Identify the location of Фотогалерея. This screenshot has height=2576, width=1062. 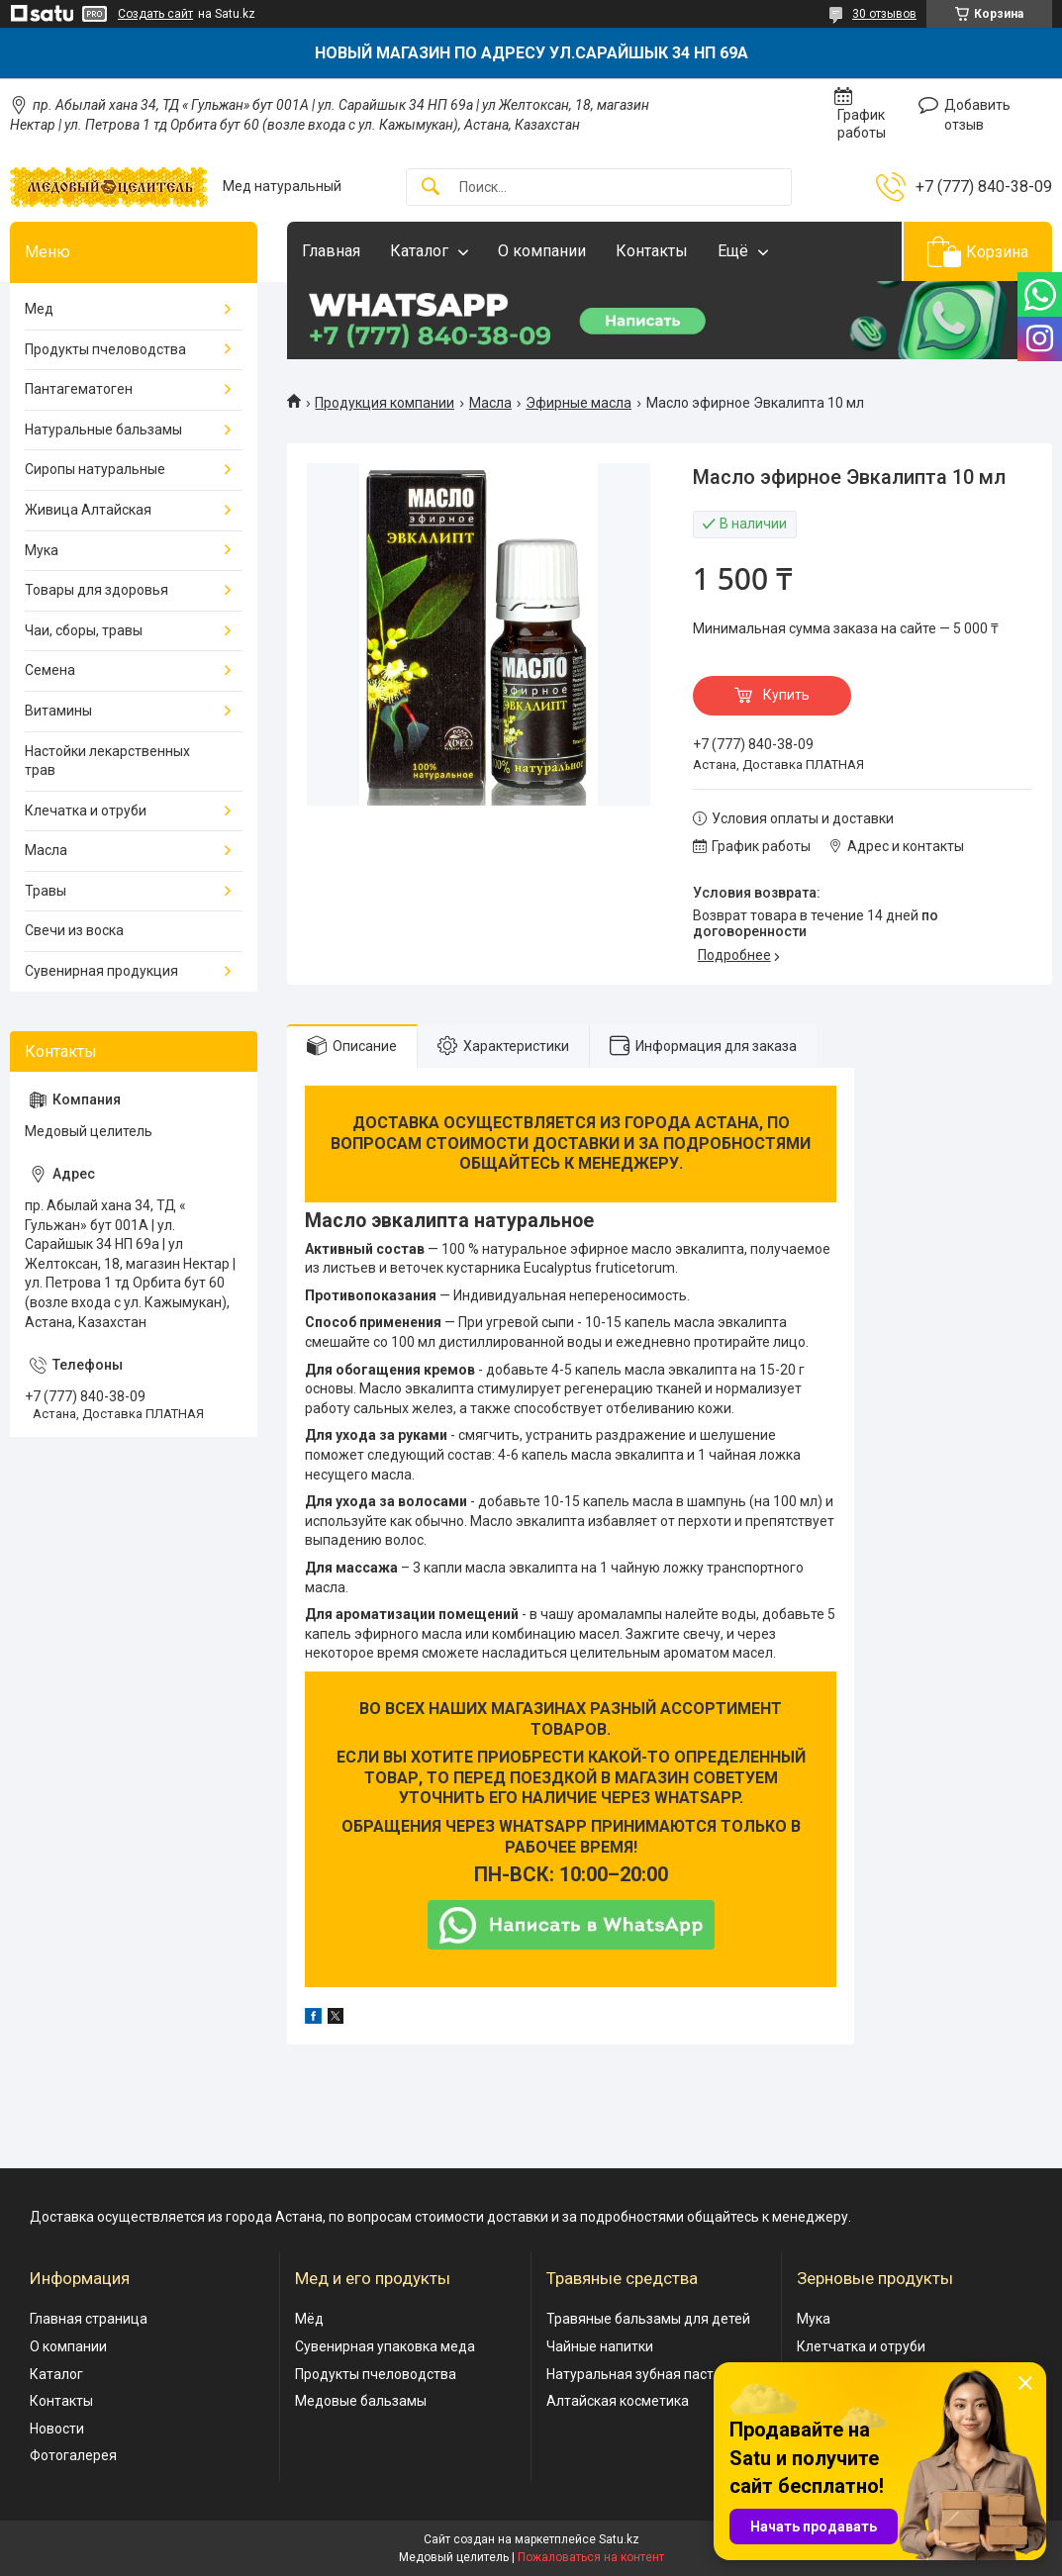
(73, 2455).